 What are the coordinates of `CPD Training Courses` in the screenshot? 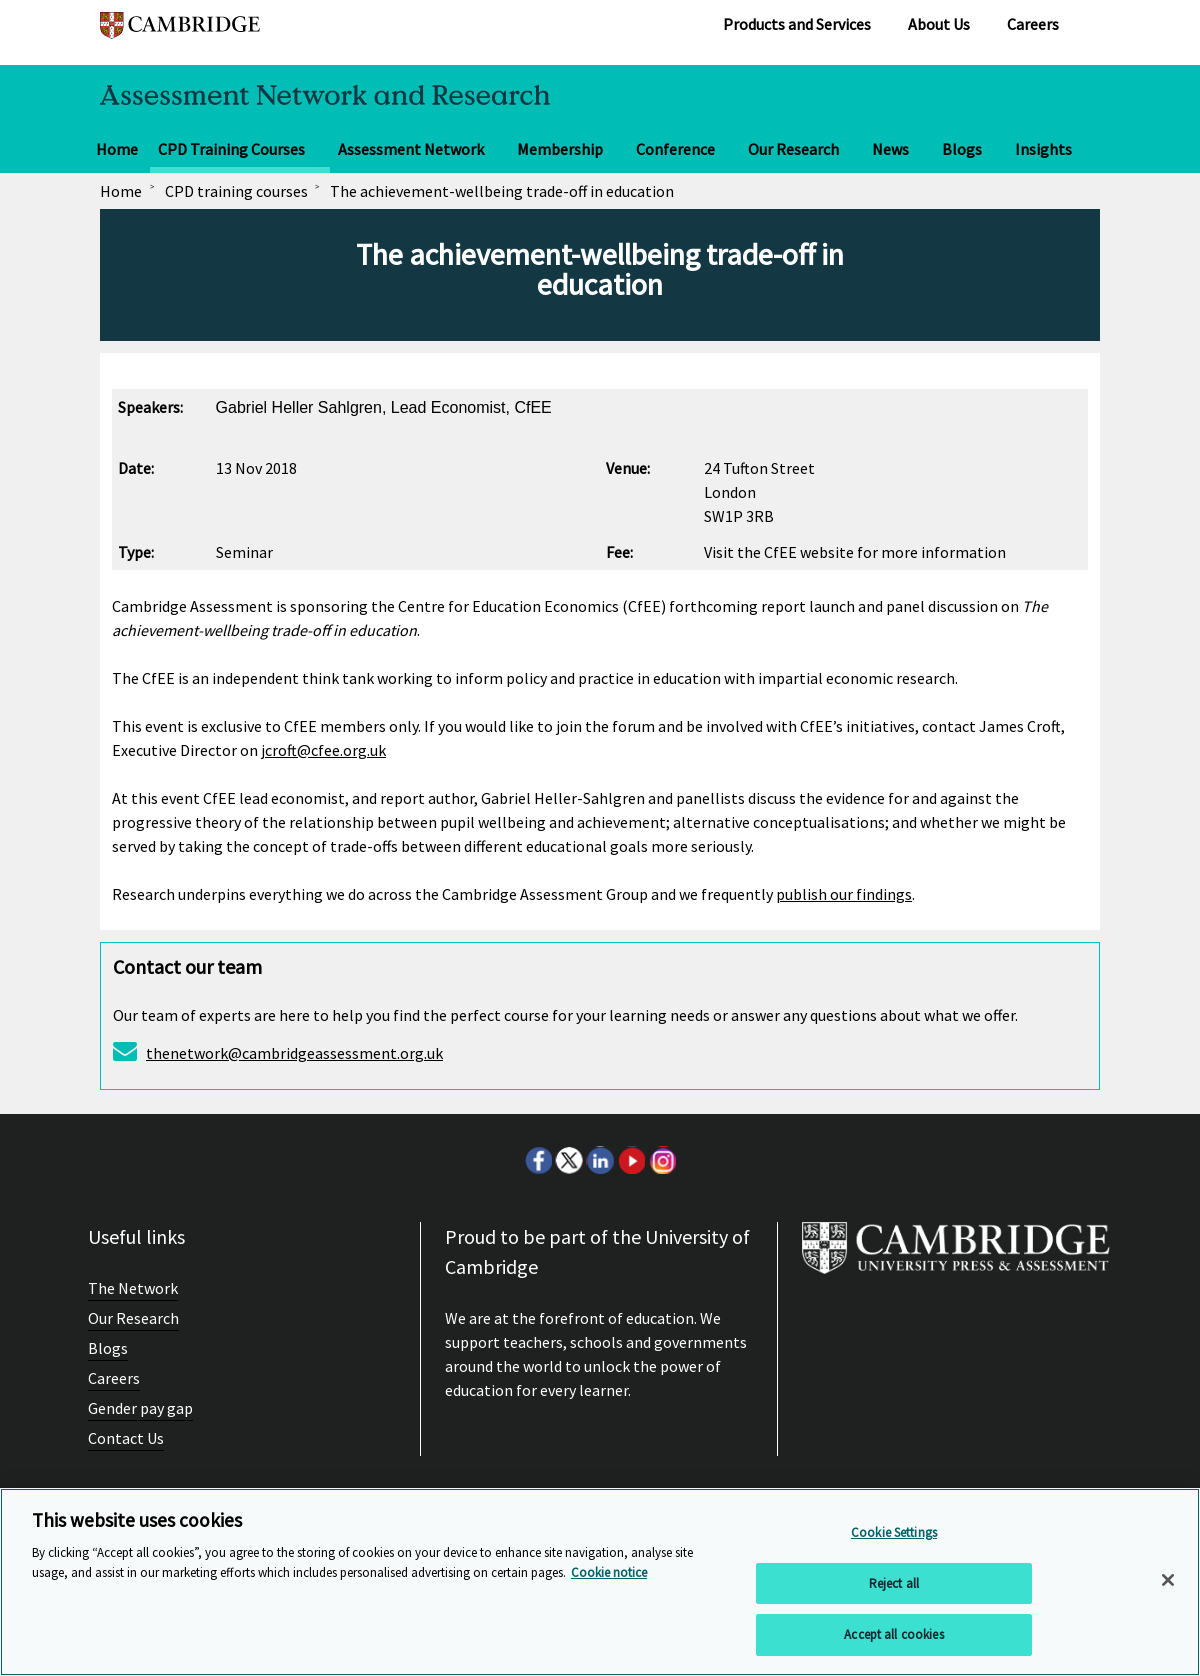 It's located at (231, 149).